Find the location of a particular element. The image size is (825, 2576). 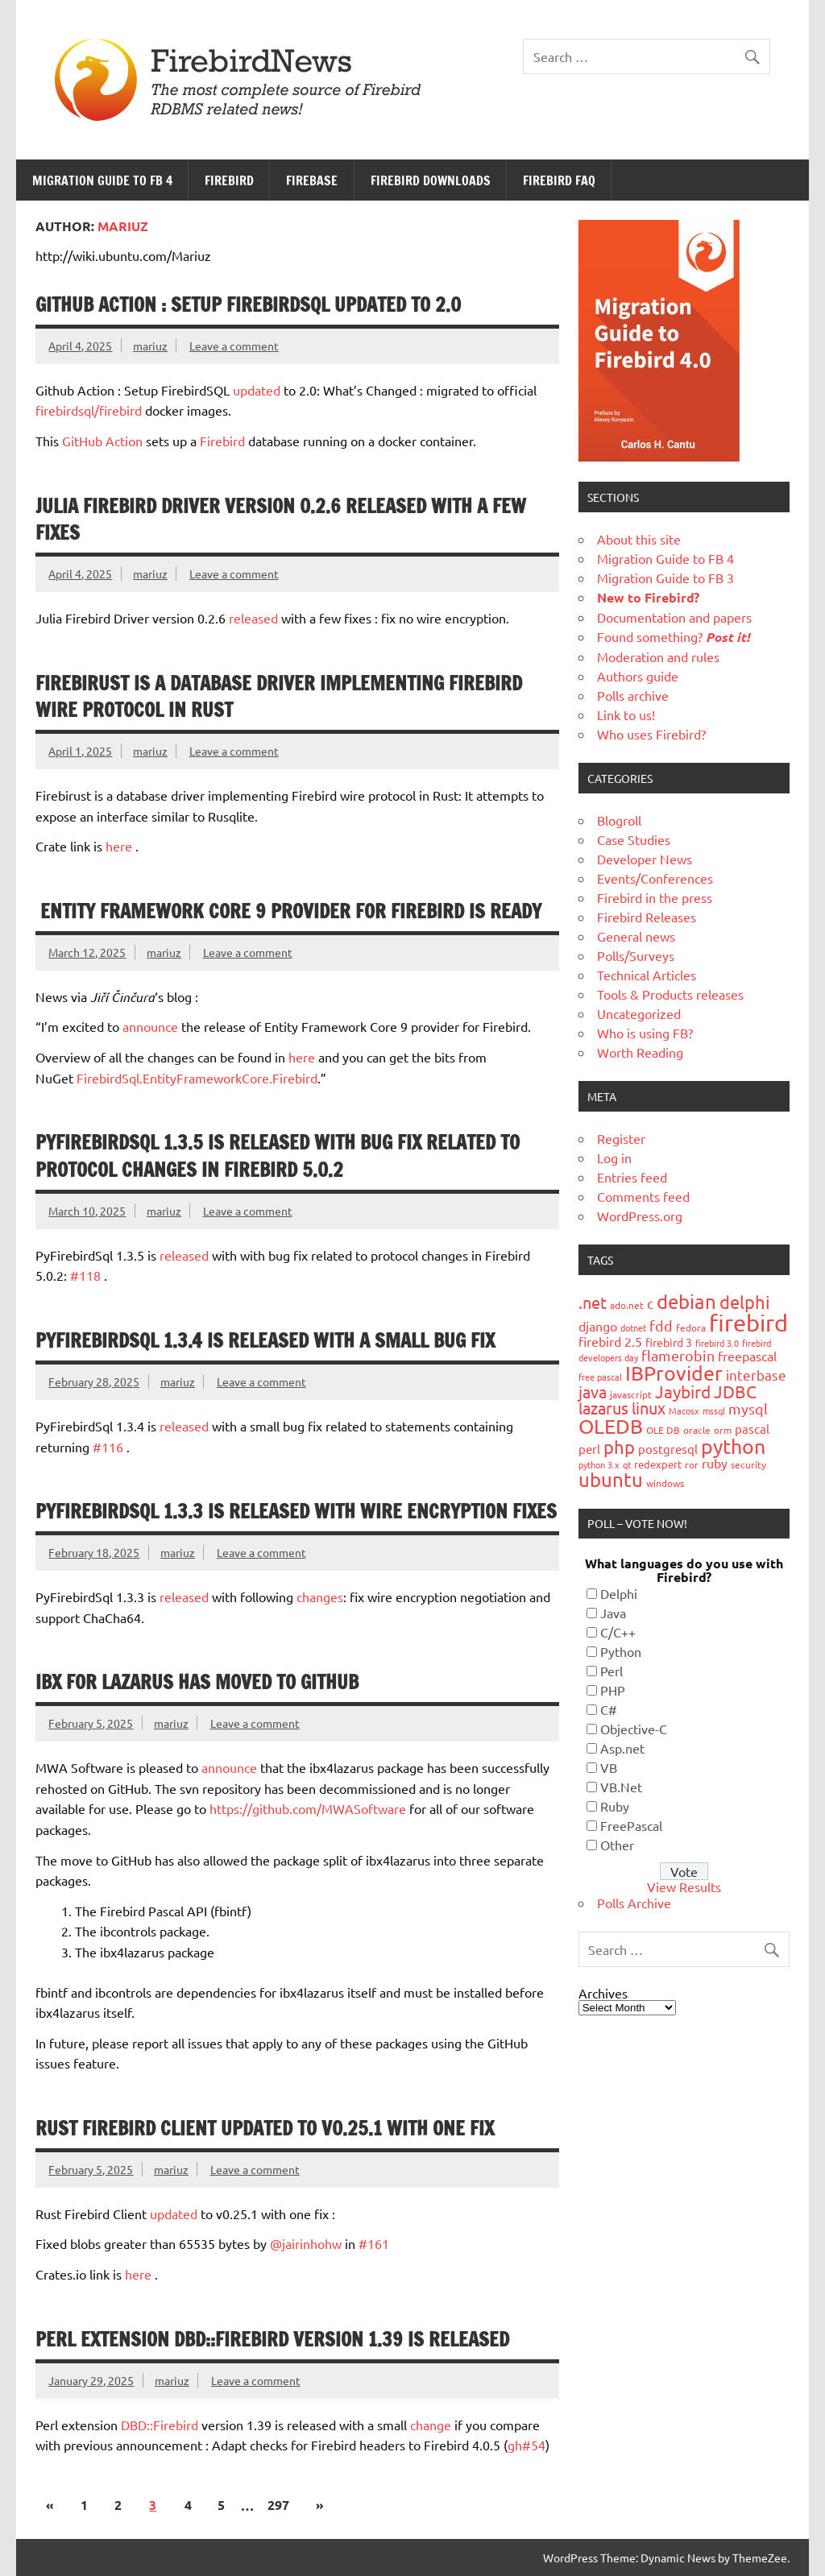

firebird 3.0 [firebird 3.0 (16 items)] is located at coordinates (717, 1342).